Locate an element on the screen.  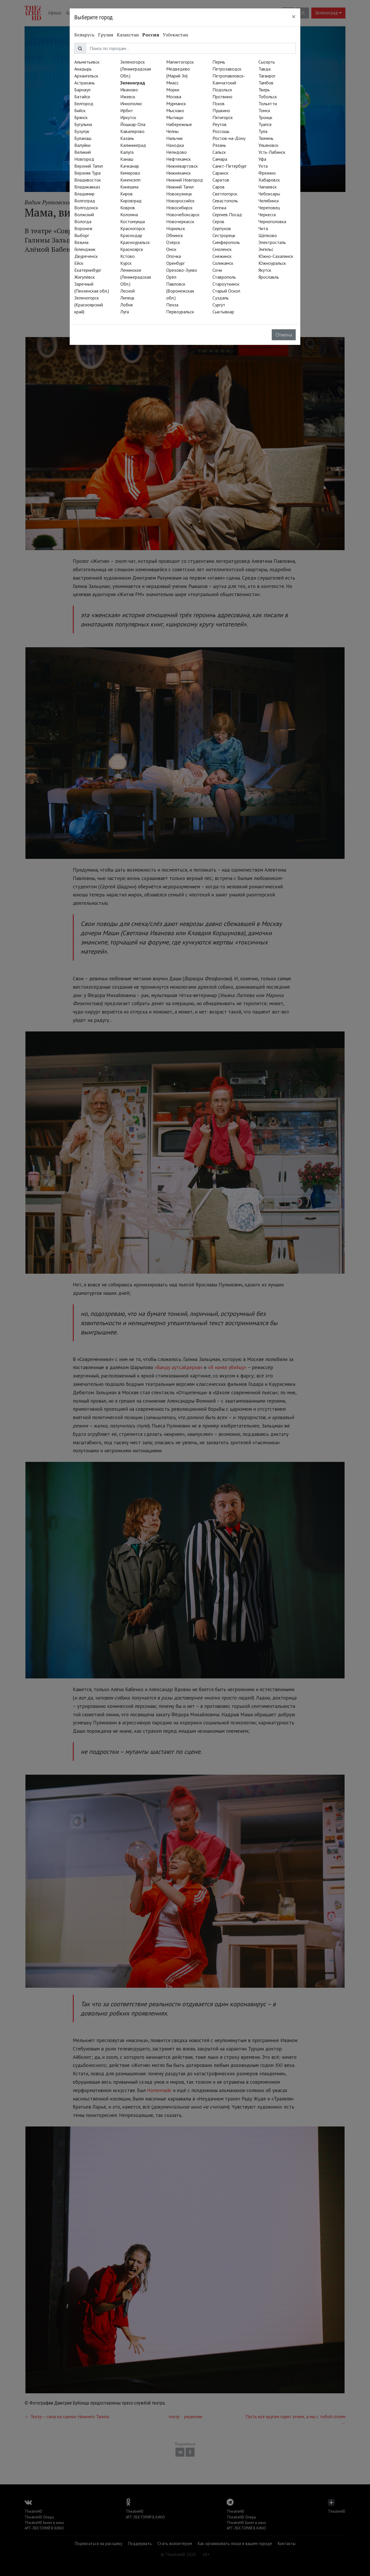
Калуга is located at coordinates (127, 152).